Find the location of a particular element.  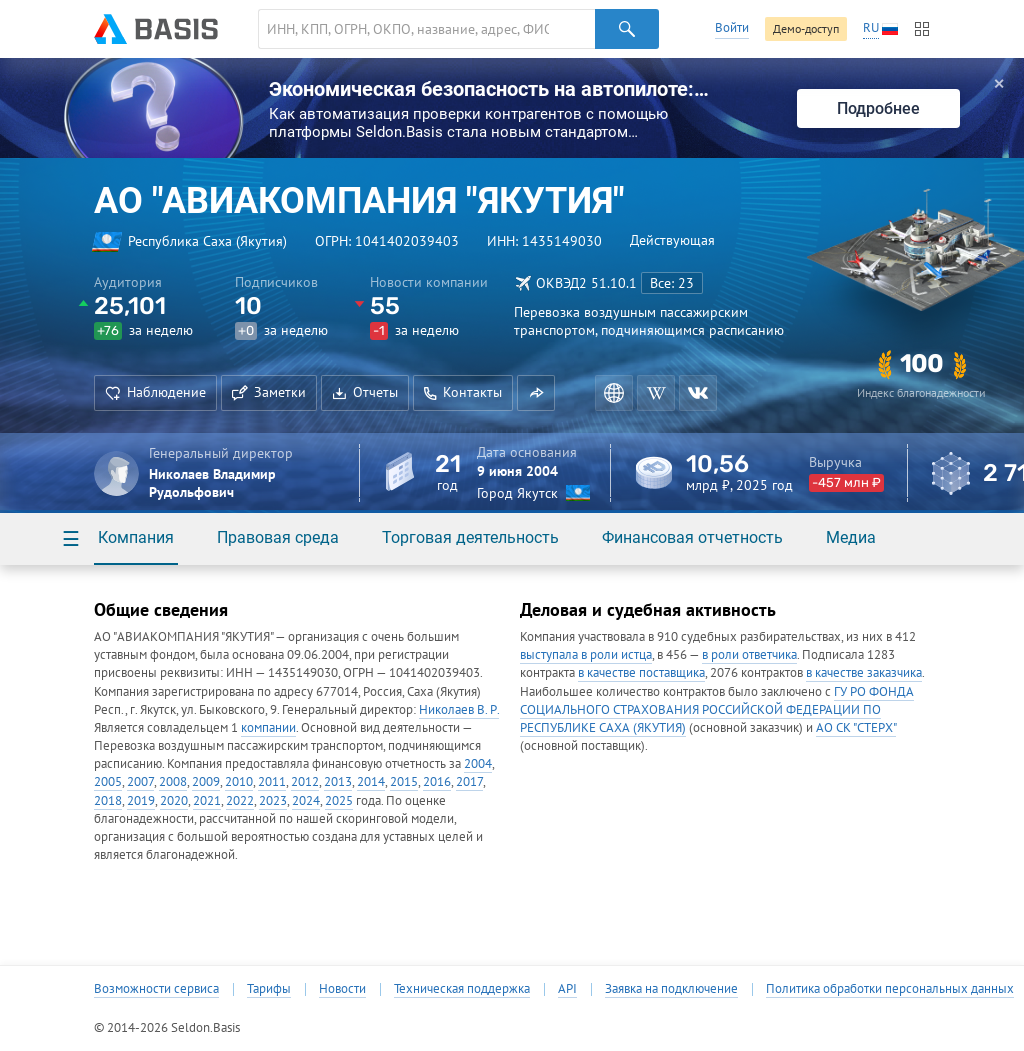

2020 is located at coordinates (174, 800).